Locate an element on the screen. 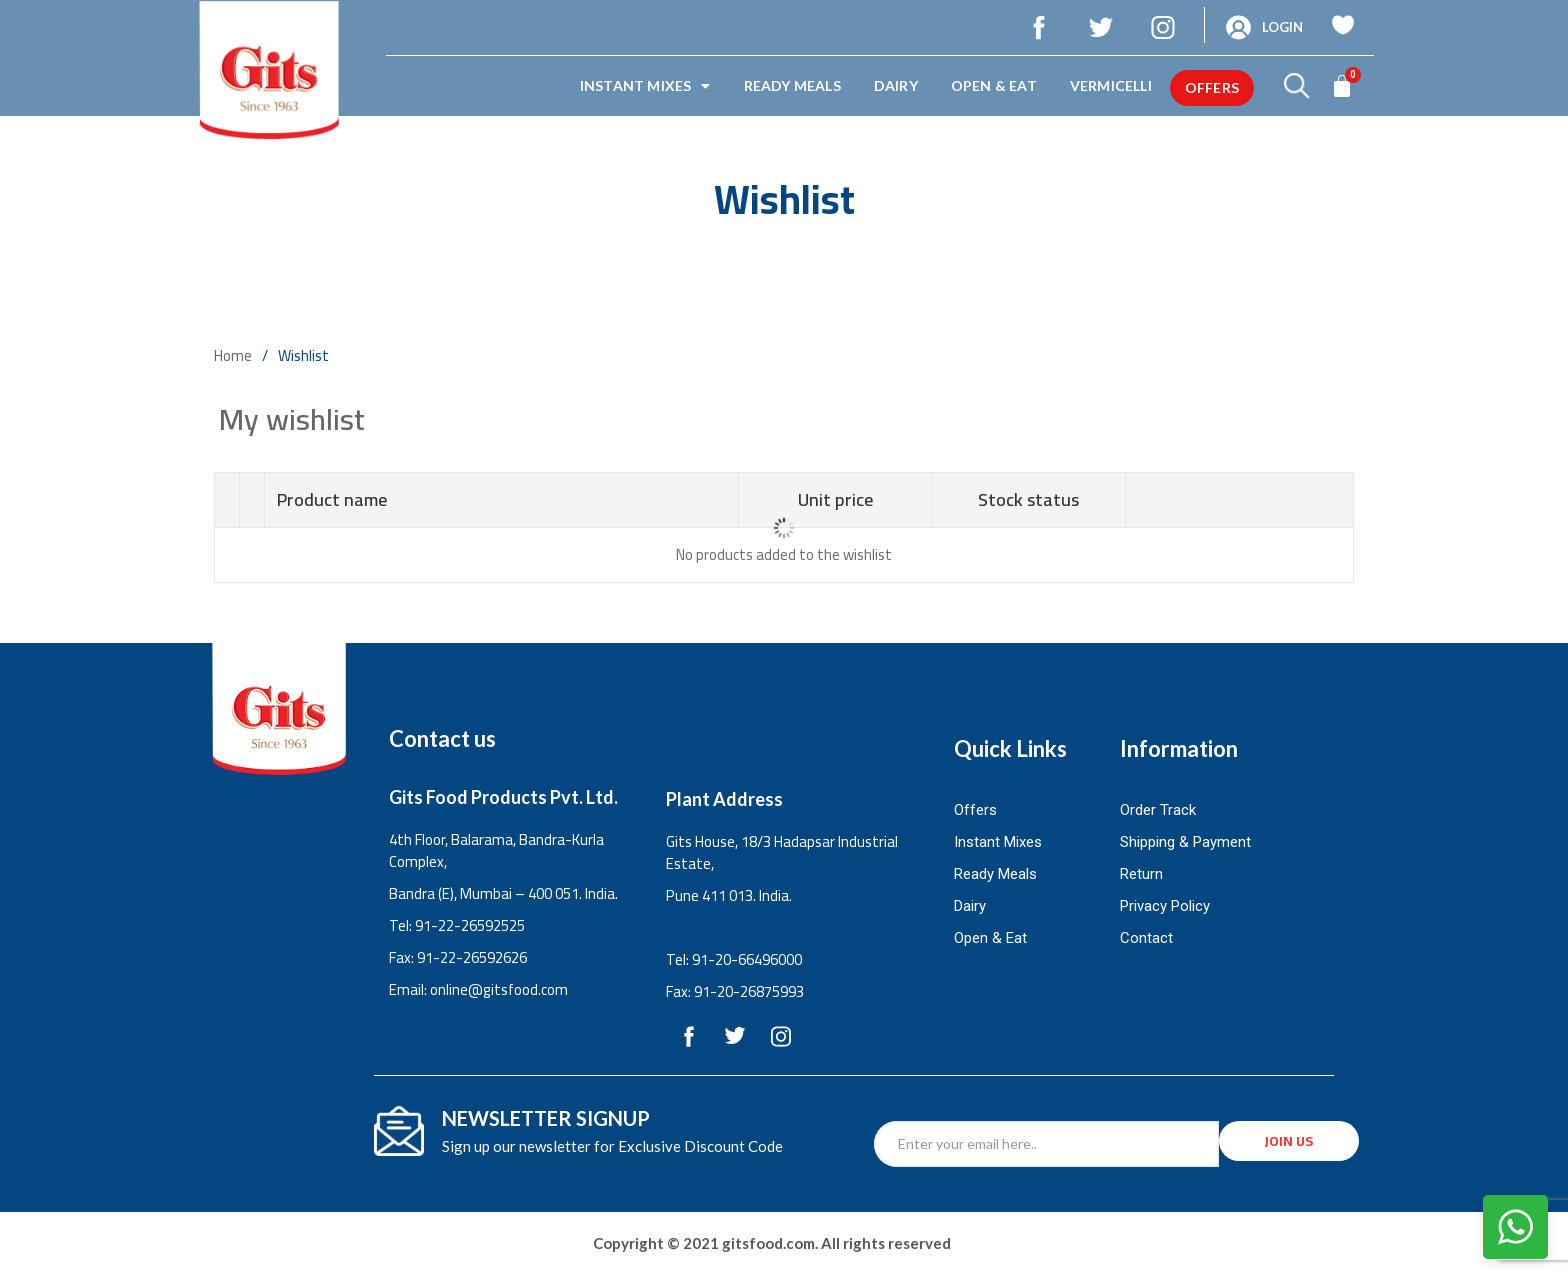  Ready Meals is located at coordinates (792, 85).